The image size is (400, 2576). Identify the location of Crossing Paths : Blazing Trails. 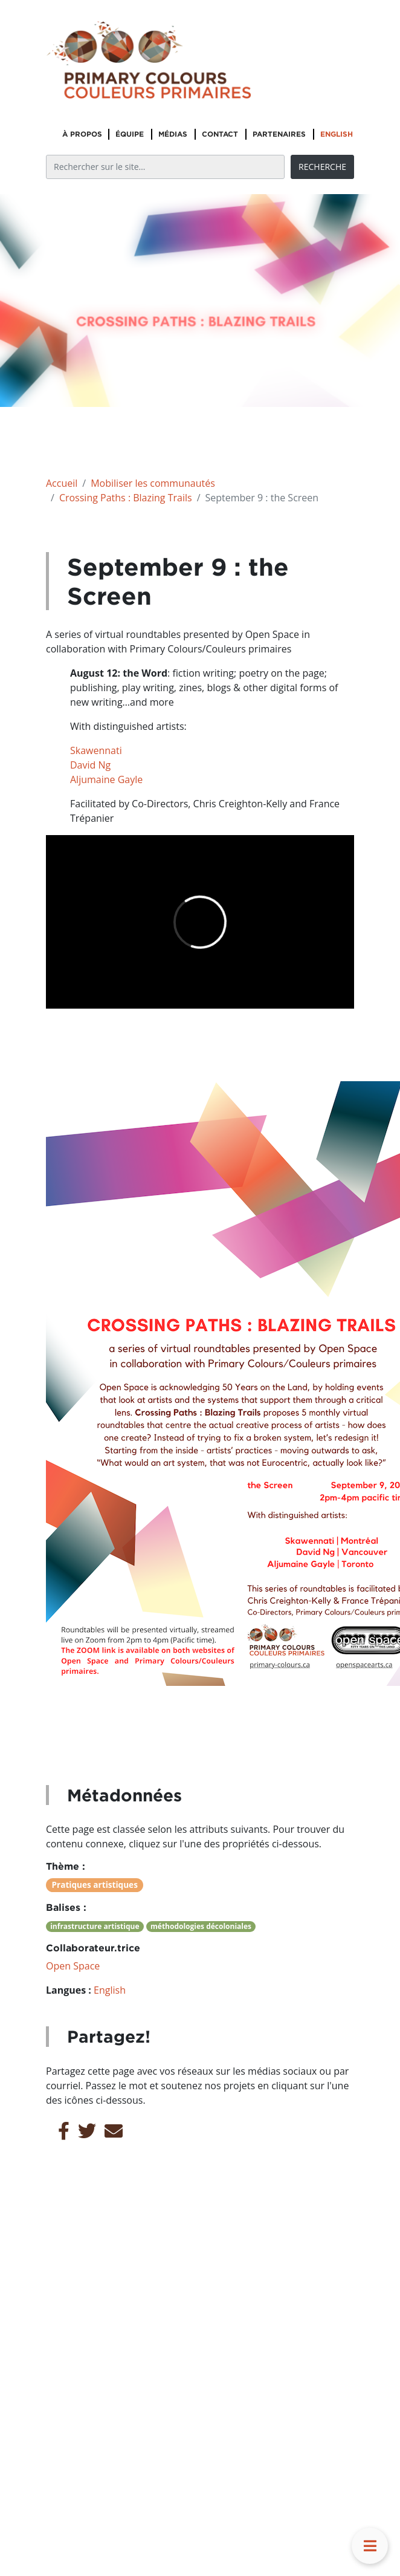
(125, 497).